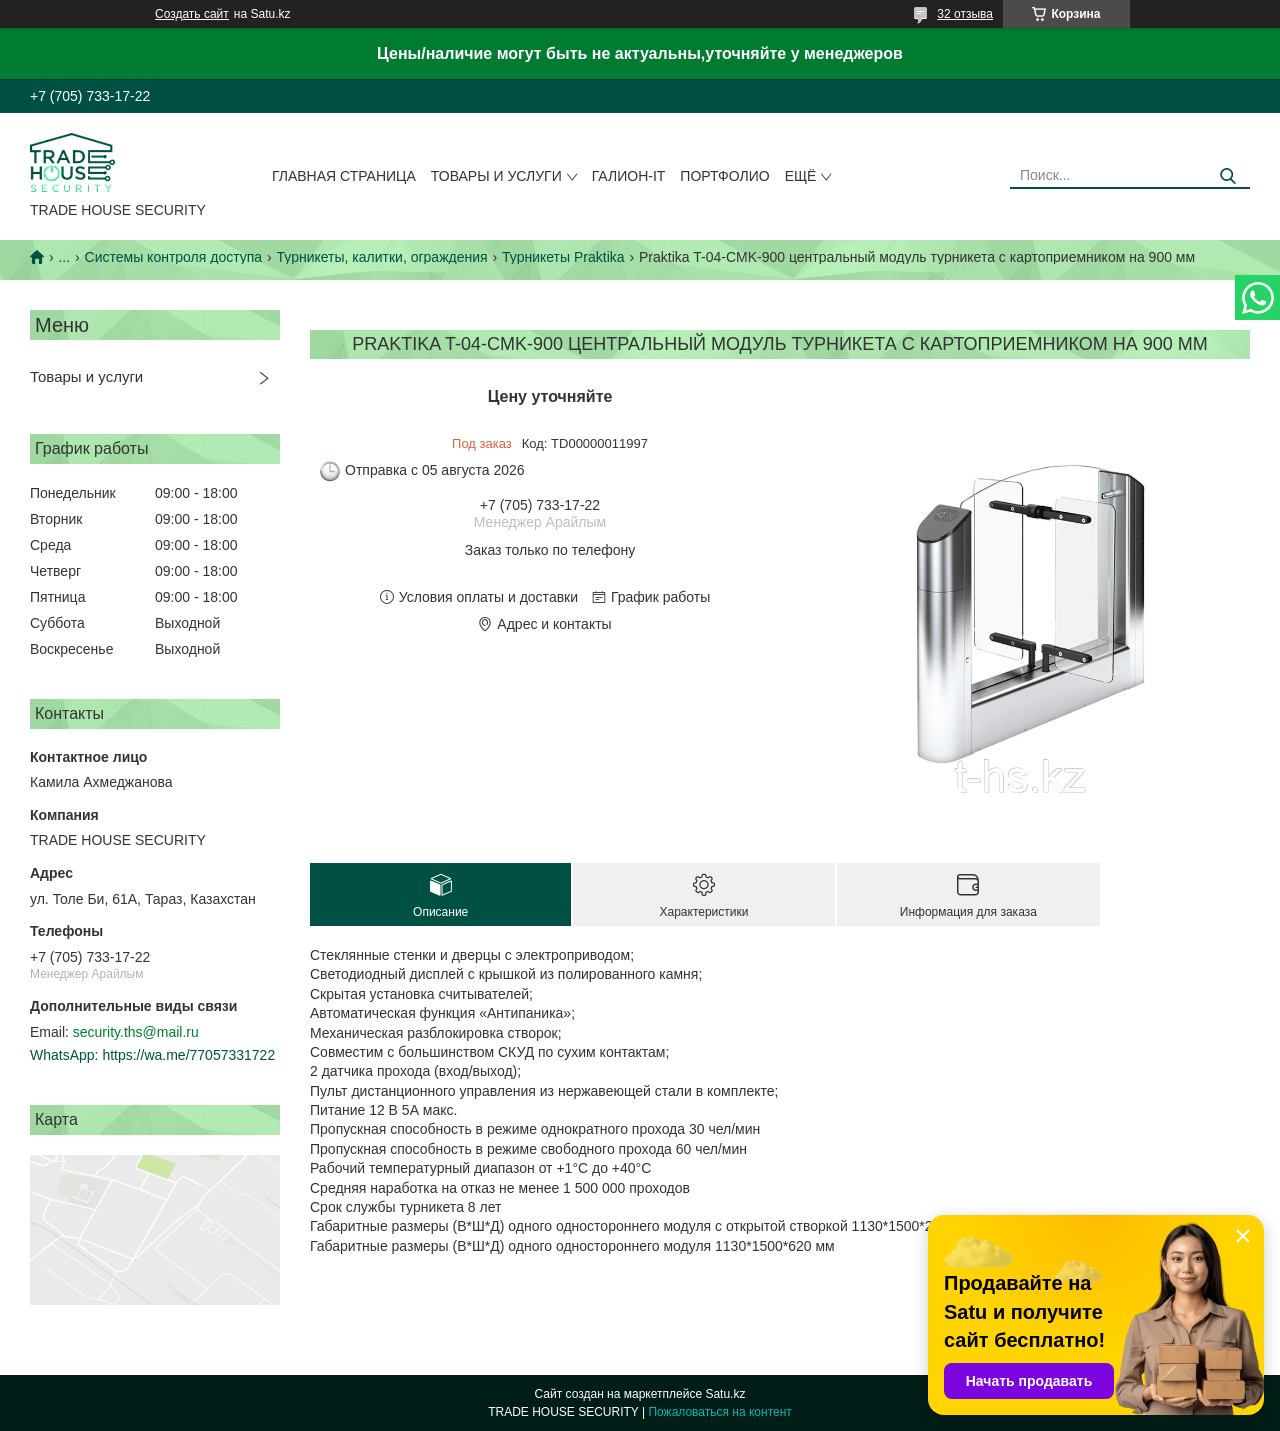 Image resolution: width=1280 pixels, height=1431 pixels. I want to click on Системы контроля доступа, so click(174, 257).